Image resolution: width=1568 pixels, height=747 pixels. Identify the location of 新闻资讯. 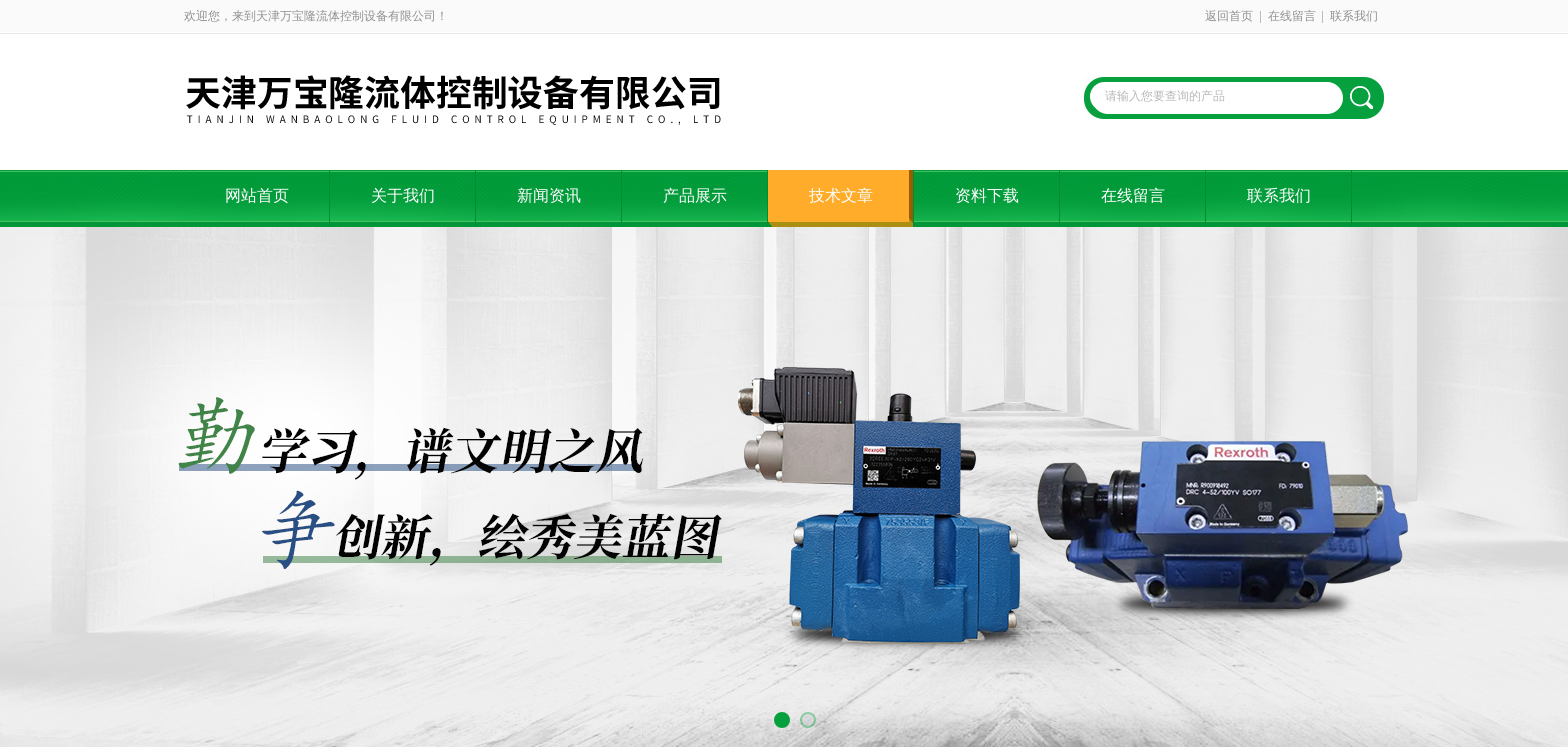
(549, 195).